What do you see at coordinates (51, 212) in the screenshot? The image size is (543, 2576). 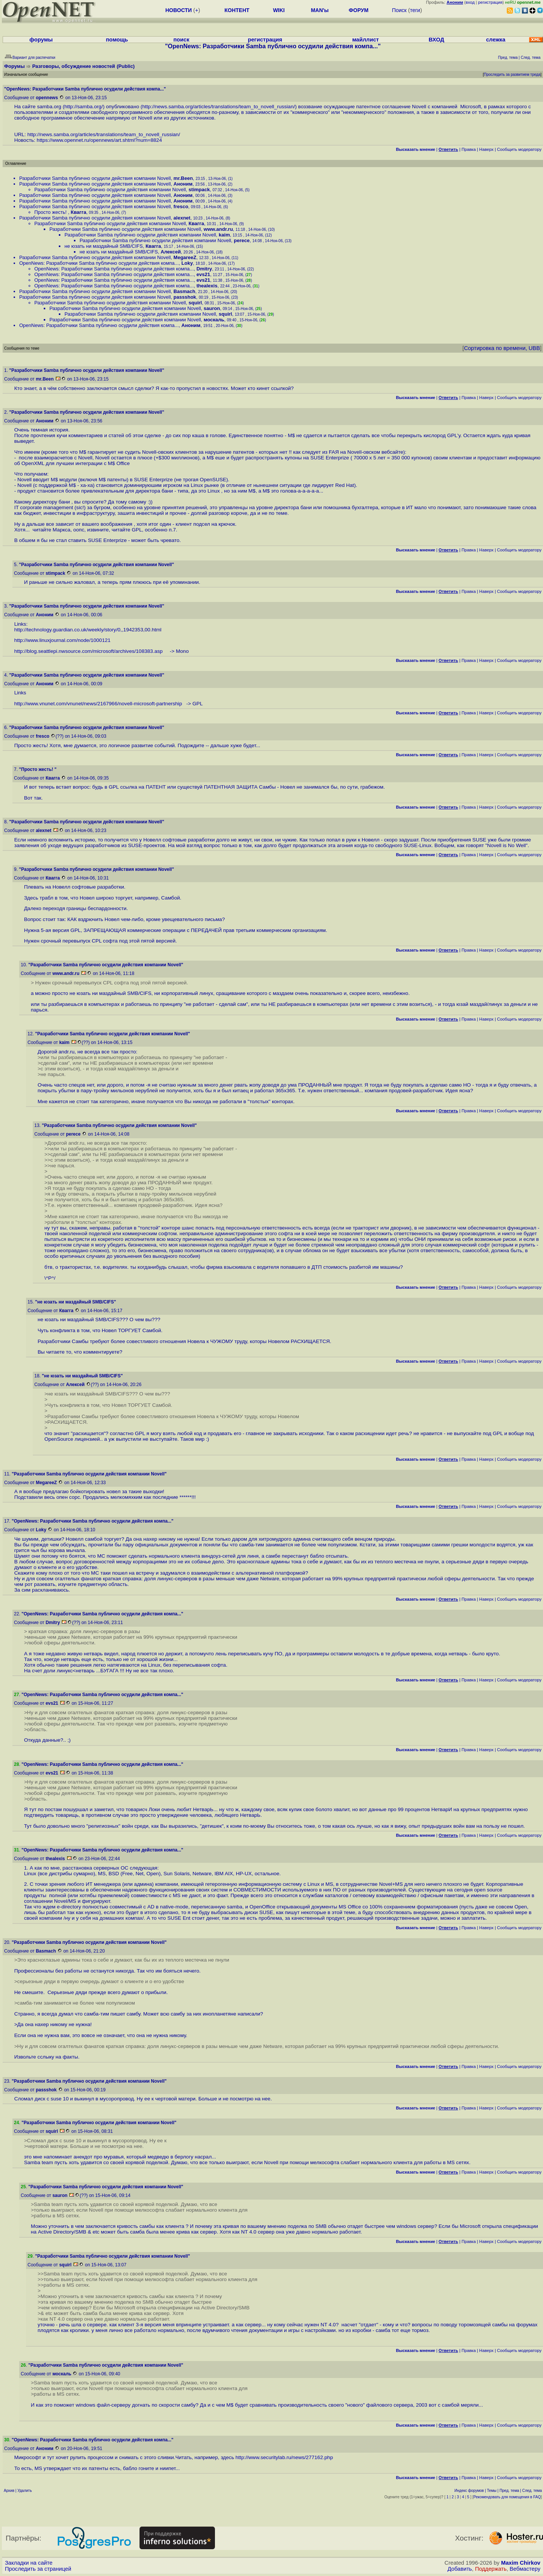 I see `Просто жесть!` at bounding box center [51, 212].